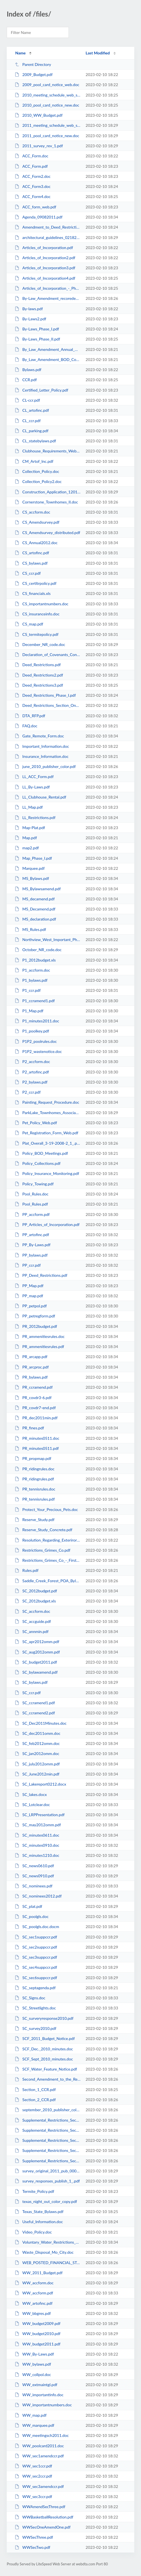  What do you see at coordinates (47, 2181) in the screenshot?
I see `survey_responses_publish_1_.pdf` at bounding box center [47, 2181].